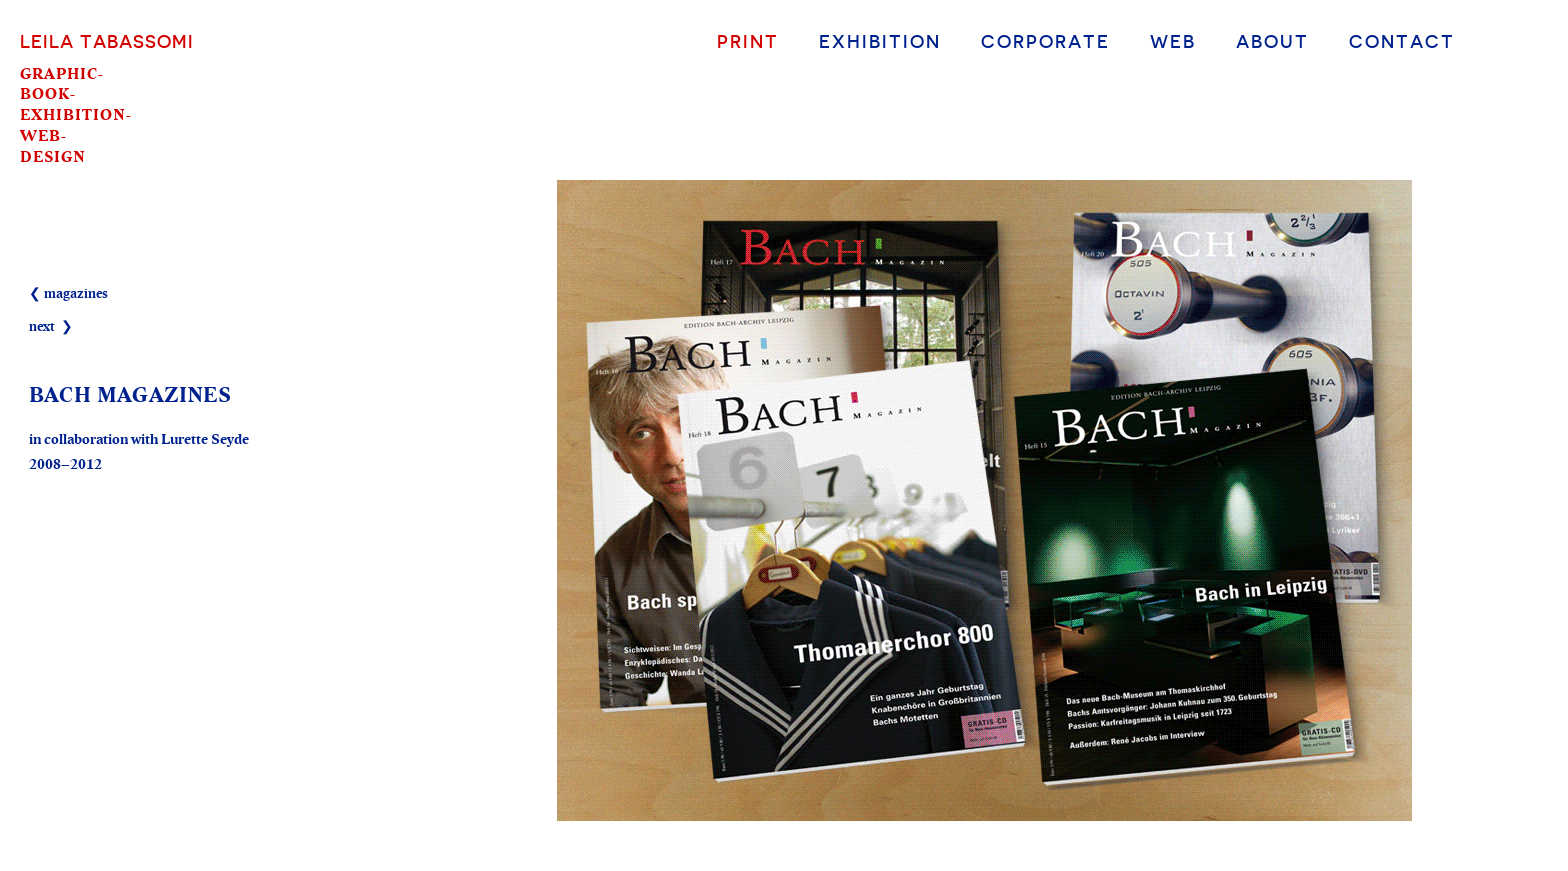 The width and height of the screenshot is (1568, 871). I want to click on Exhibition, so click(880, 40).